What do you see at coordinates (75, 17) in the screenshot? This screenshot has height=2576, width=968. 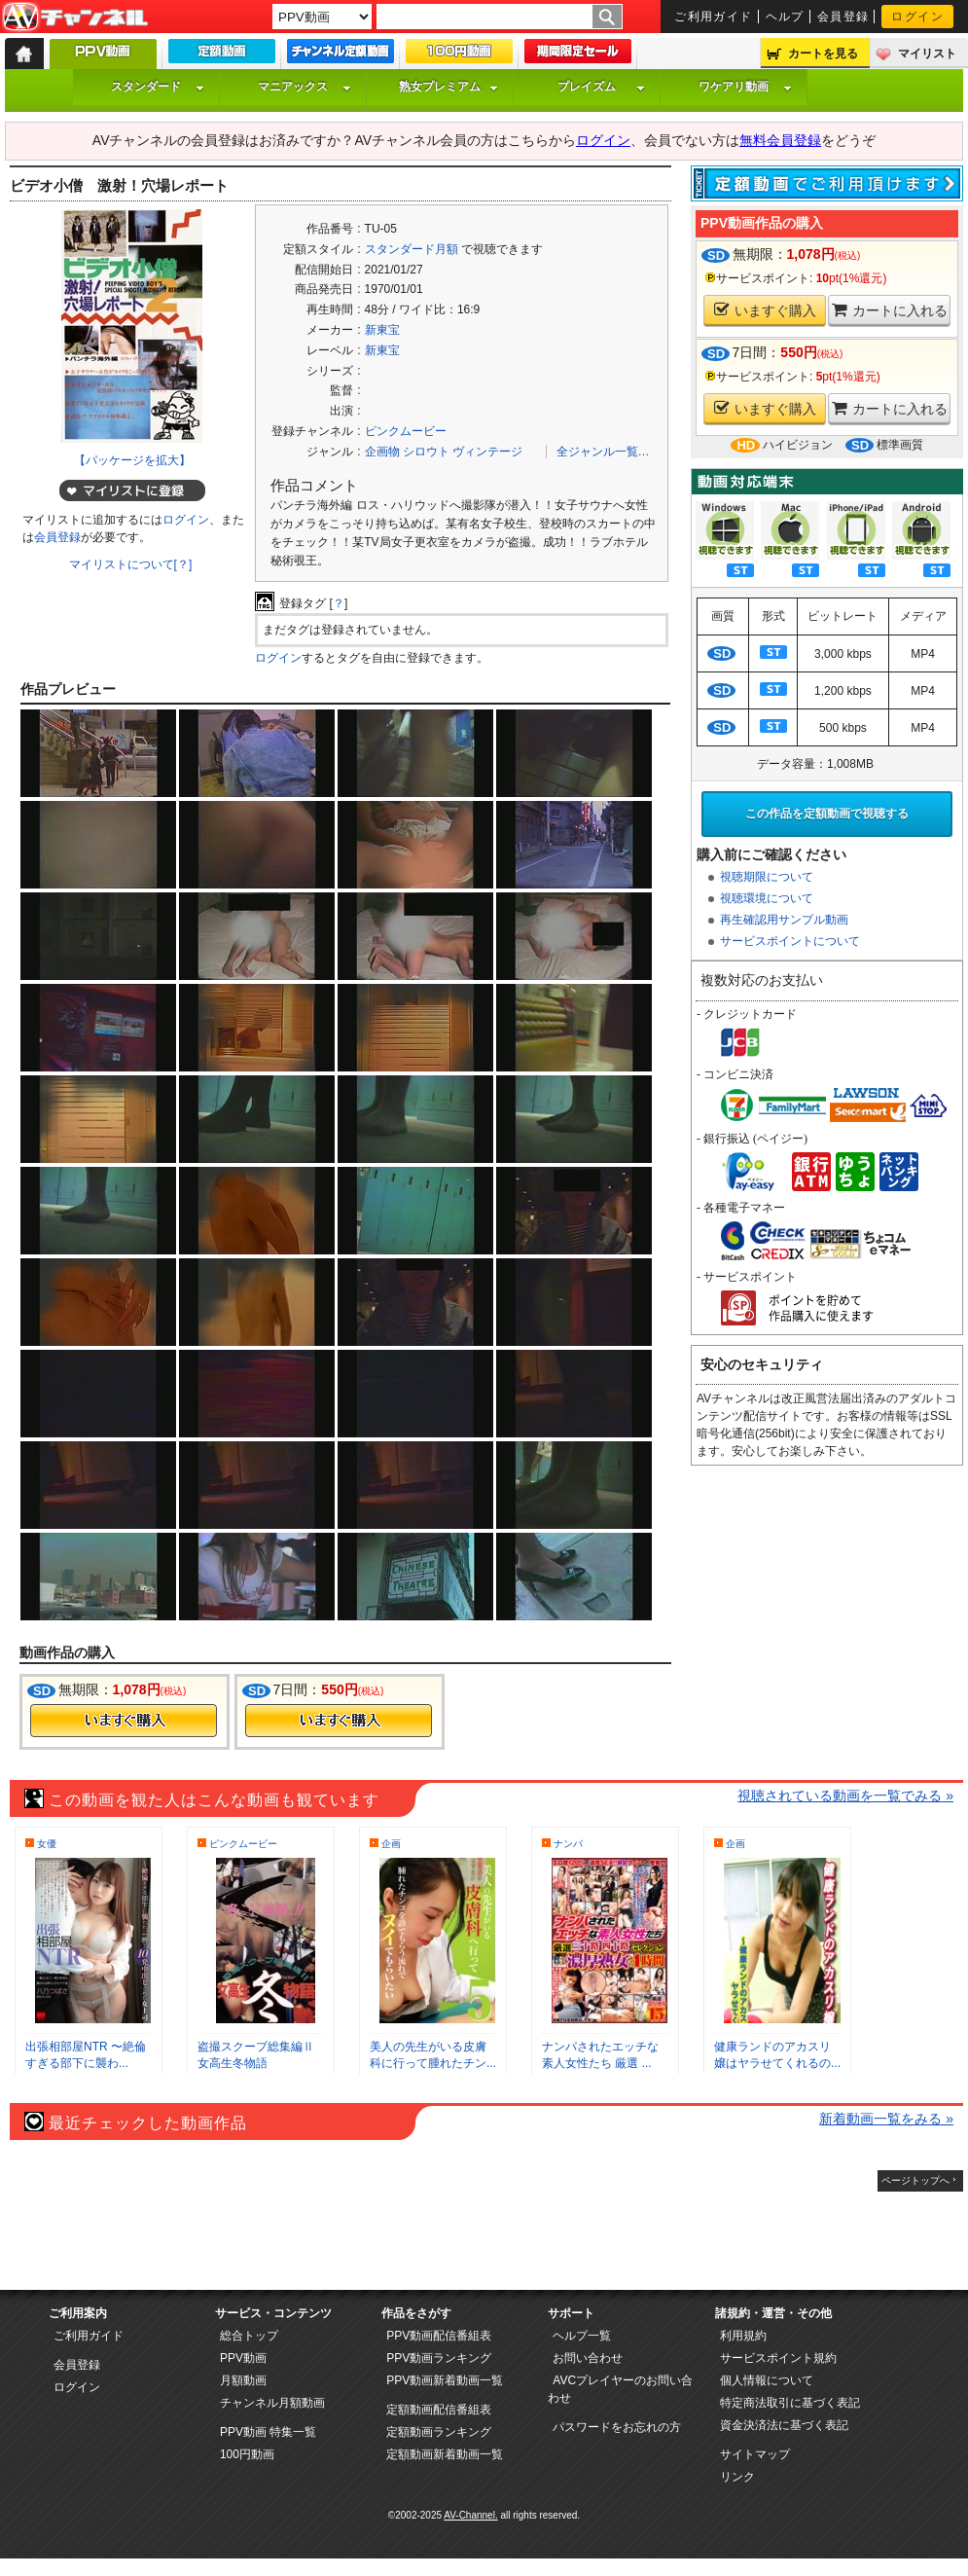 I see `AV-Channel` at bounding box center [75, 17].